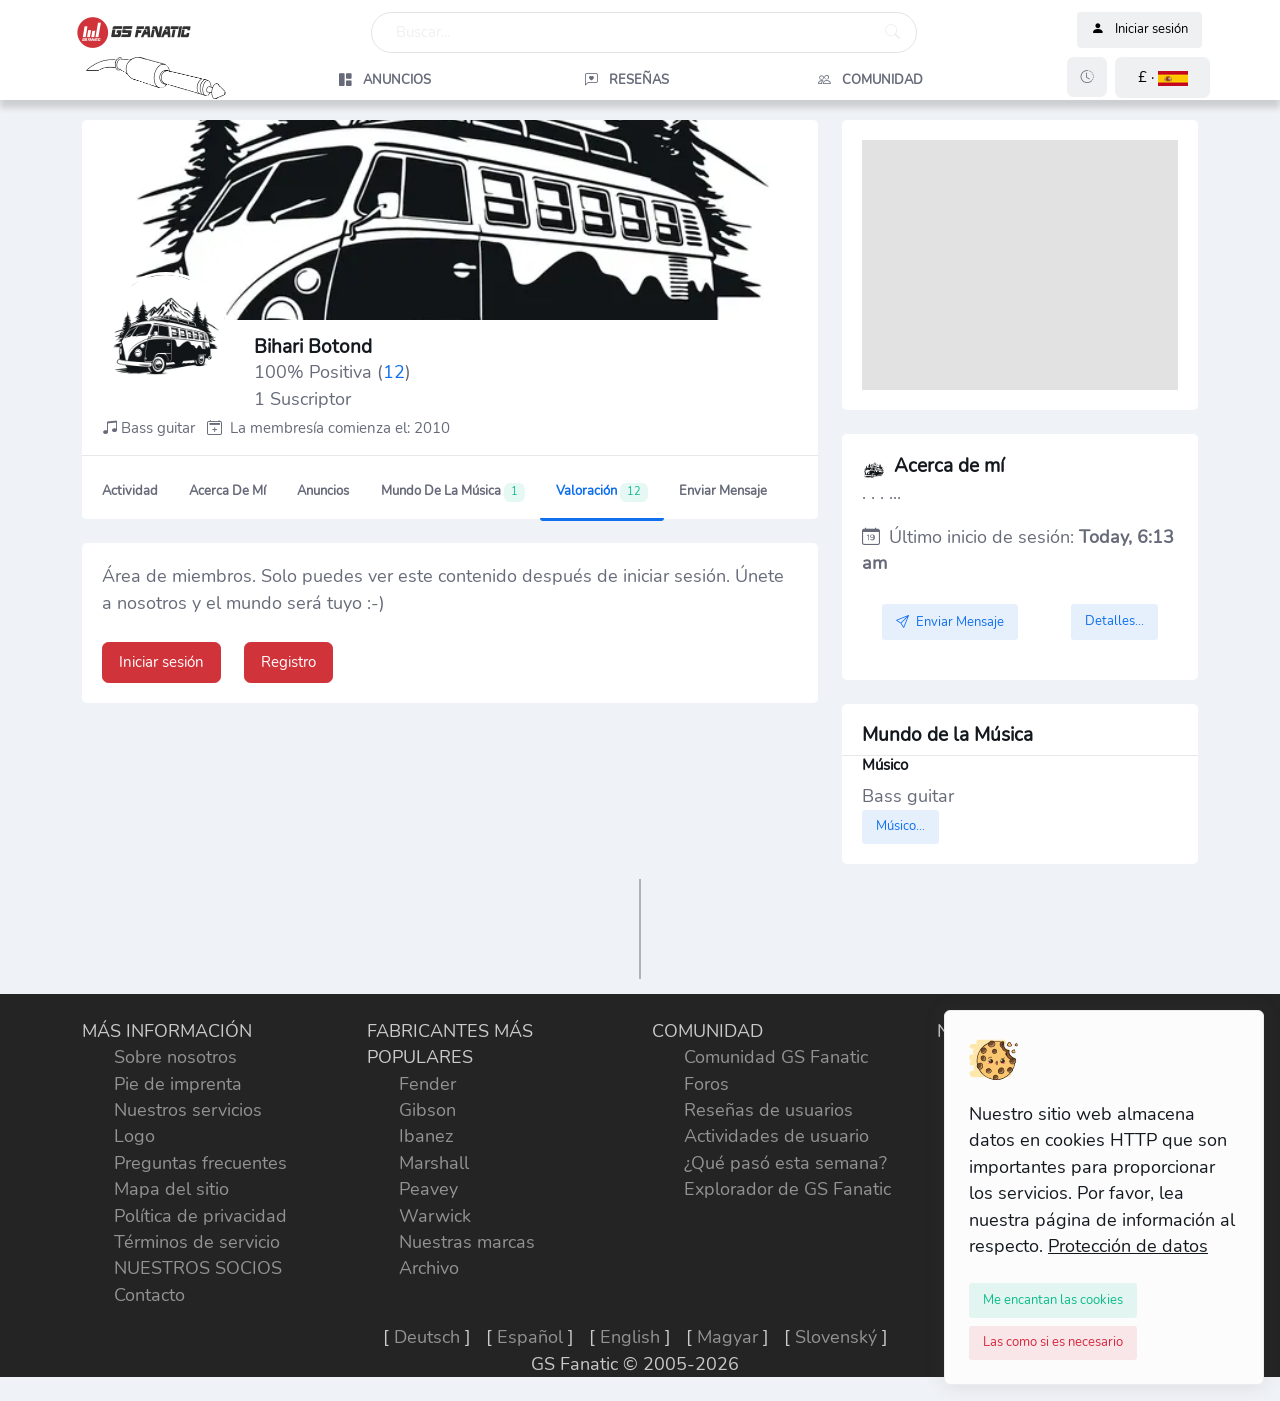  Describe the element at coordinates (227, 491) in the screenshot. I see `Acerca de mí` at that location.